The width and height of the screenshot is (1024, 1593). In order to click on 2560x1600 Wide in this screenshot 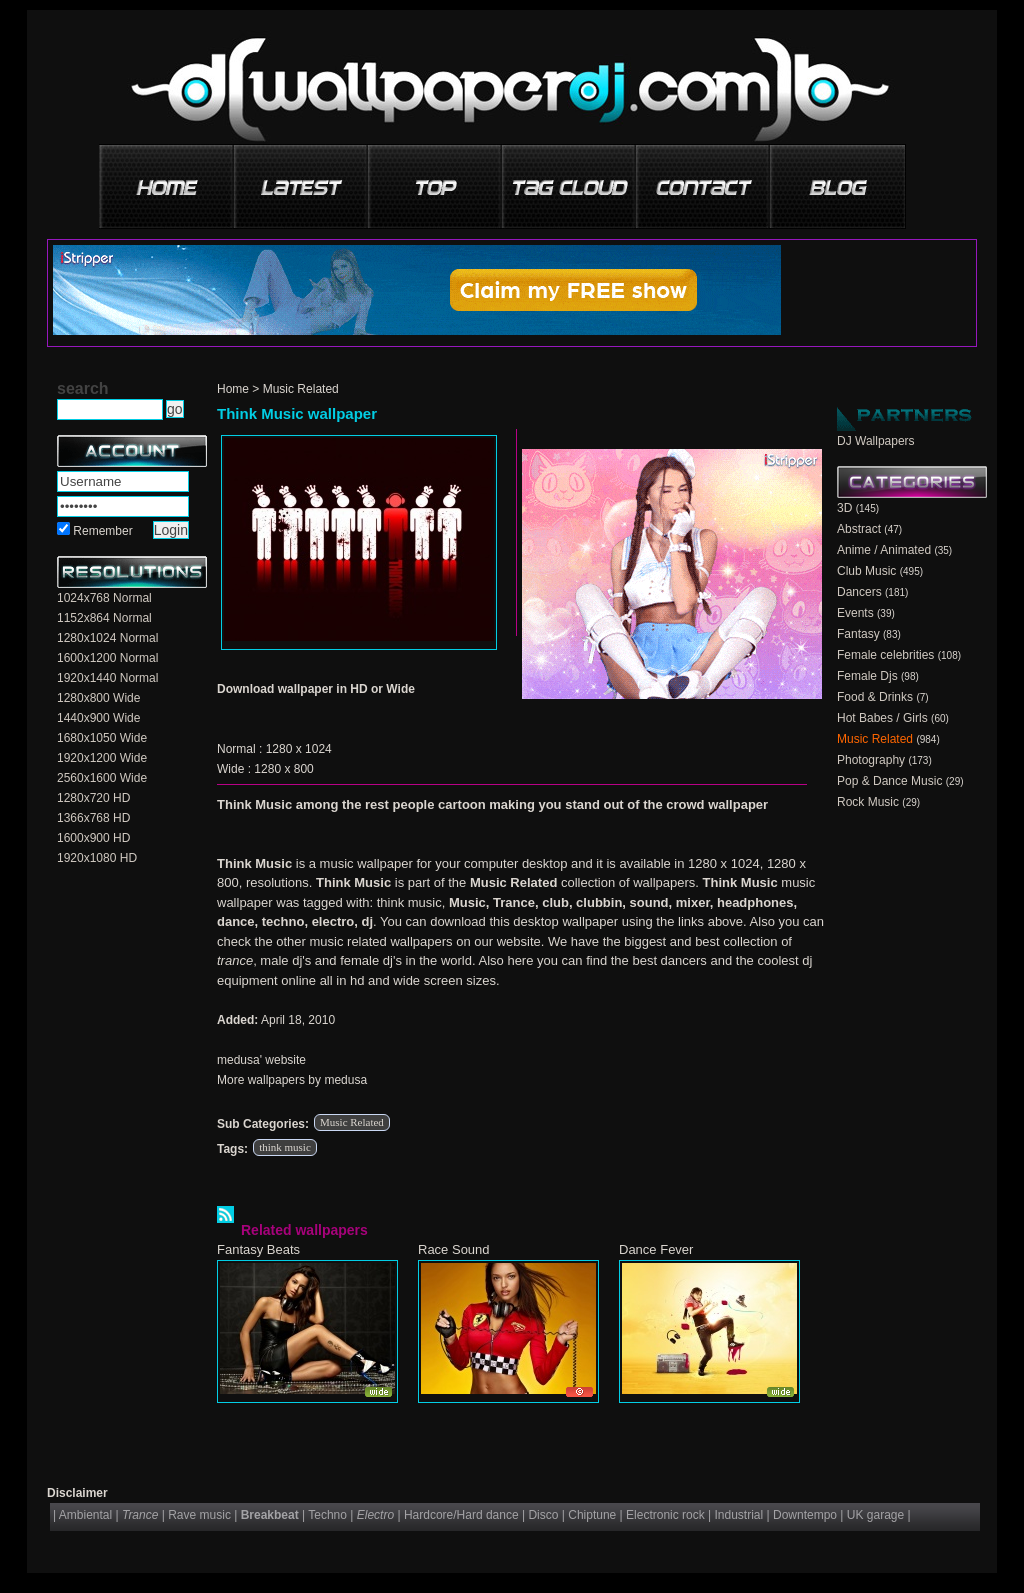, I will do `click(102, 778)`.